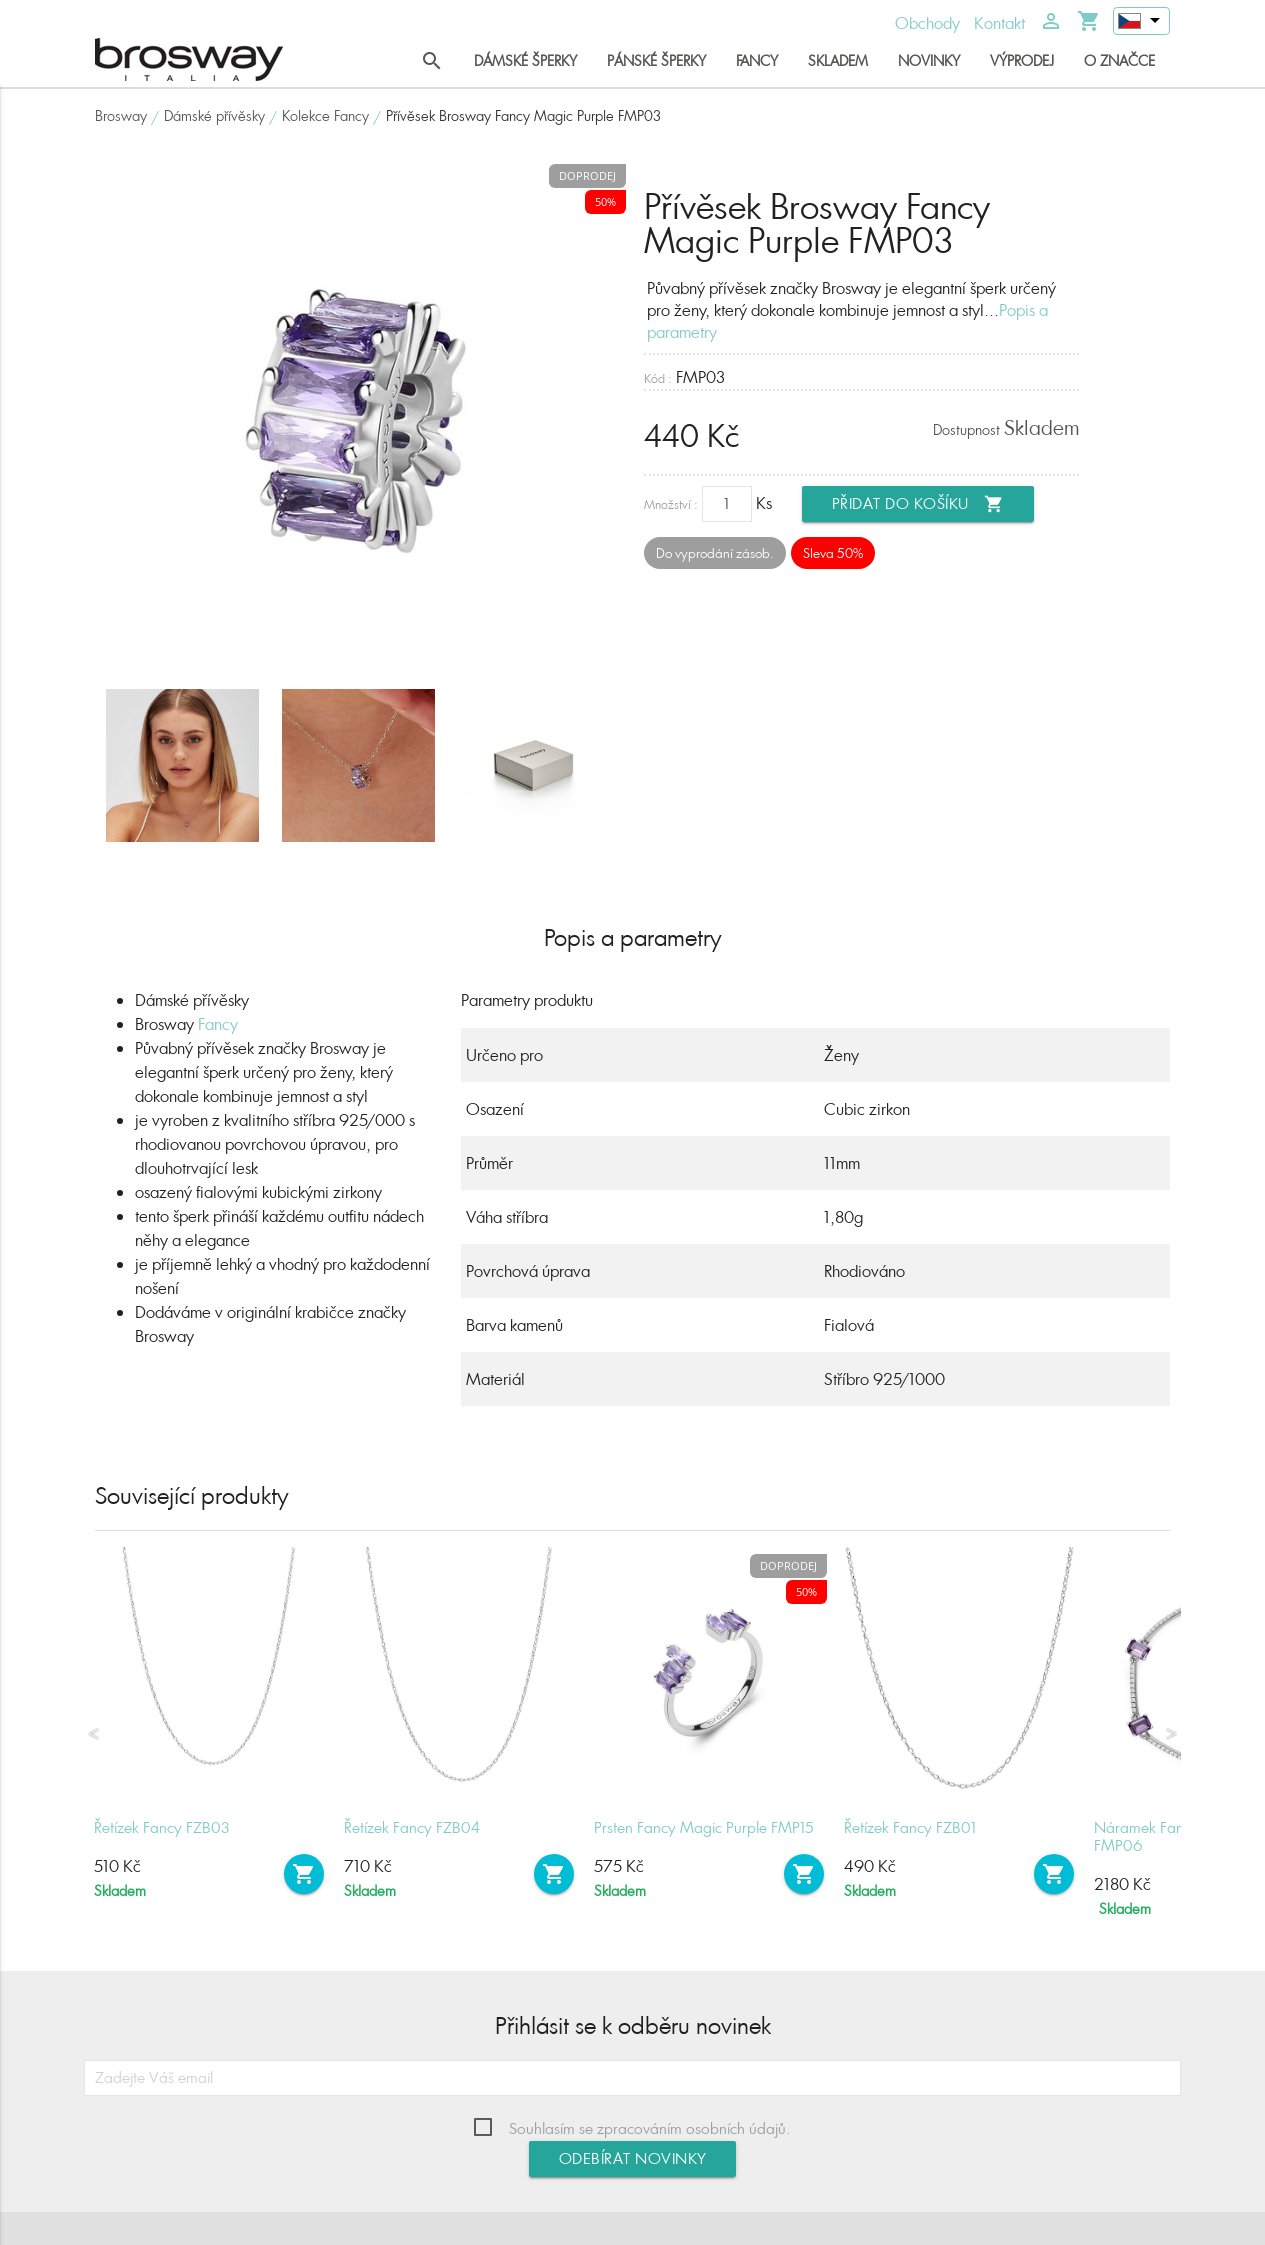  I want to click on Kód :, so click(658, 378).